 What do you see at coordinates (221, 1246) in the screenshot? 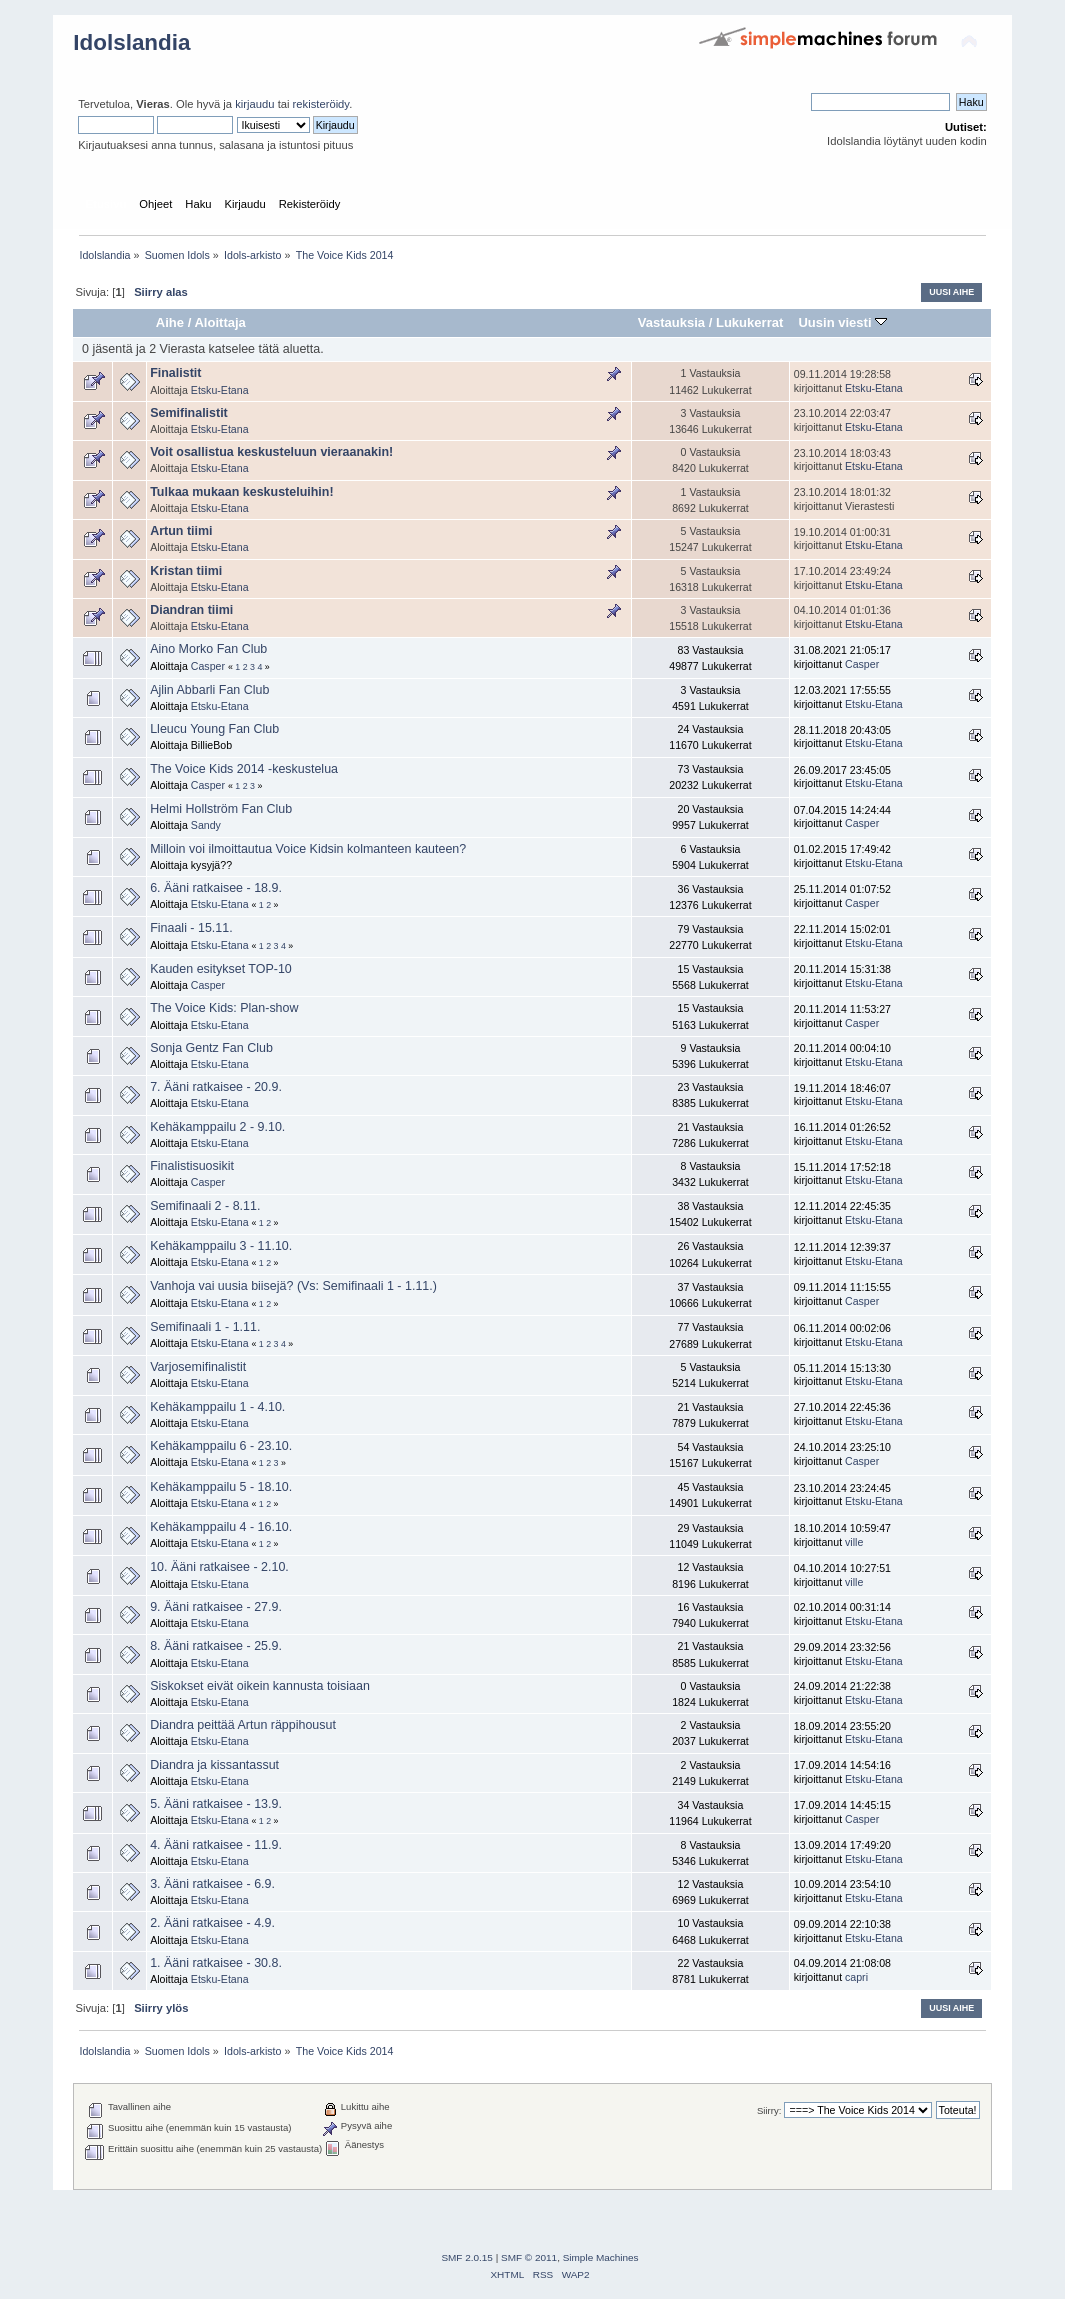
I see `Kehäkamppailu 3 - 11.10.` at bounding box center [221, 1246].